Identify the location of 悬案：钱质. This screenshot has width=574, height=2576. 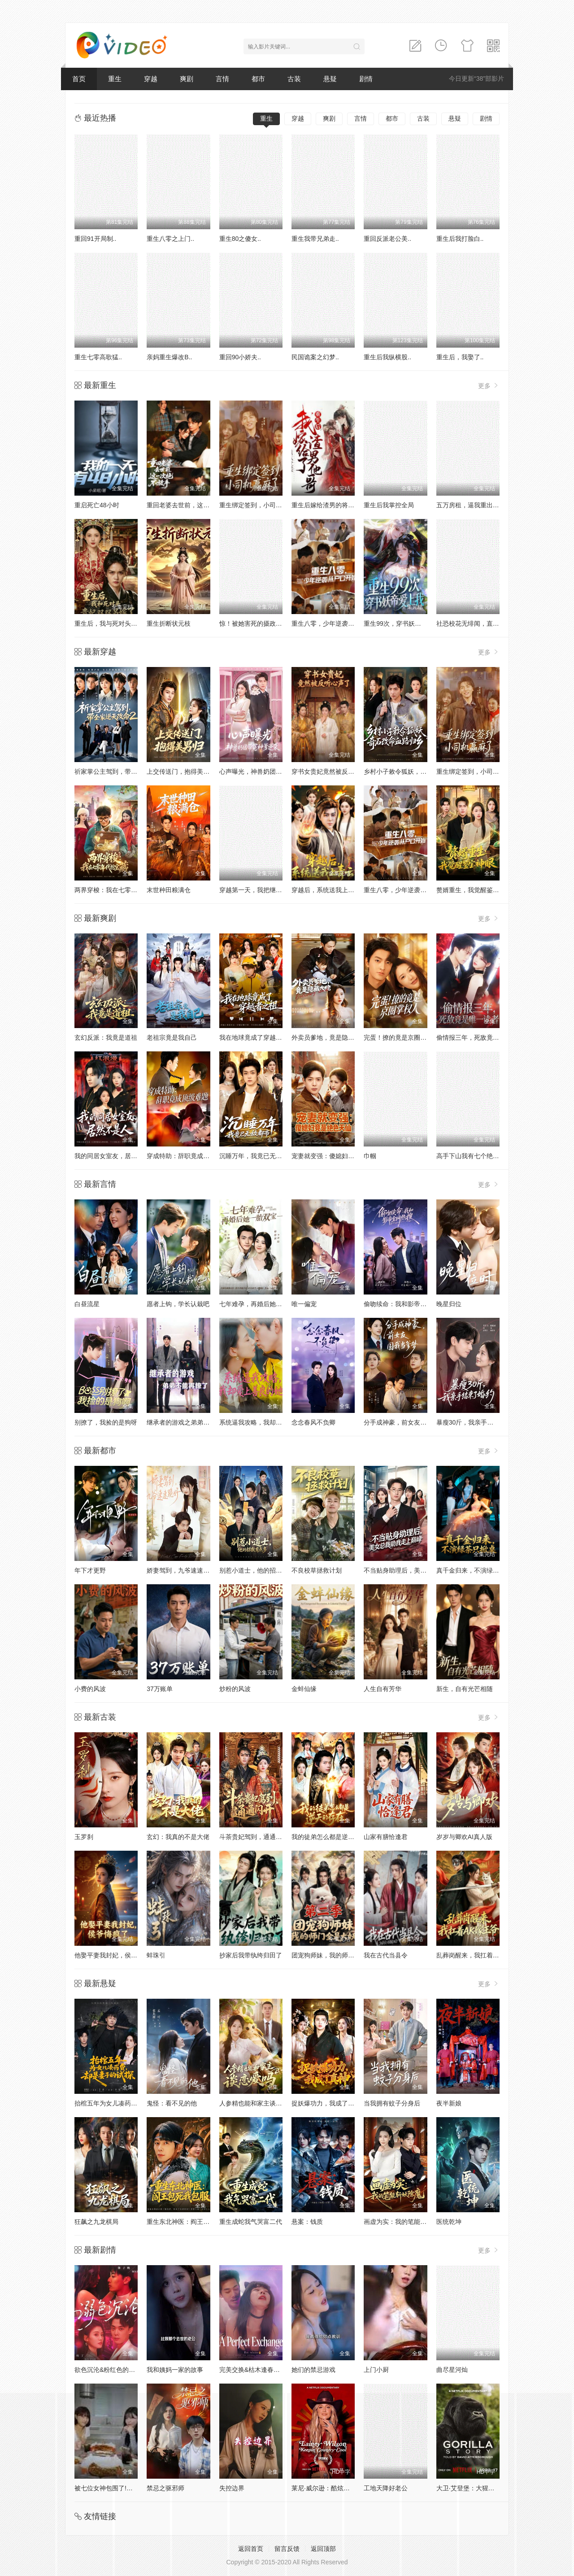
(307, 2221).